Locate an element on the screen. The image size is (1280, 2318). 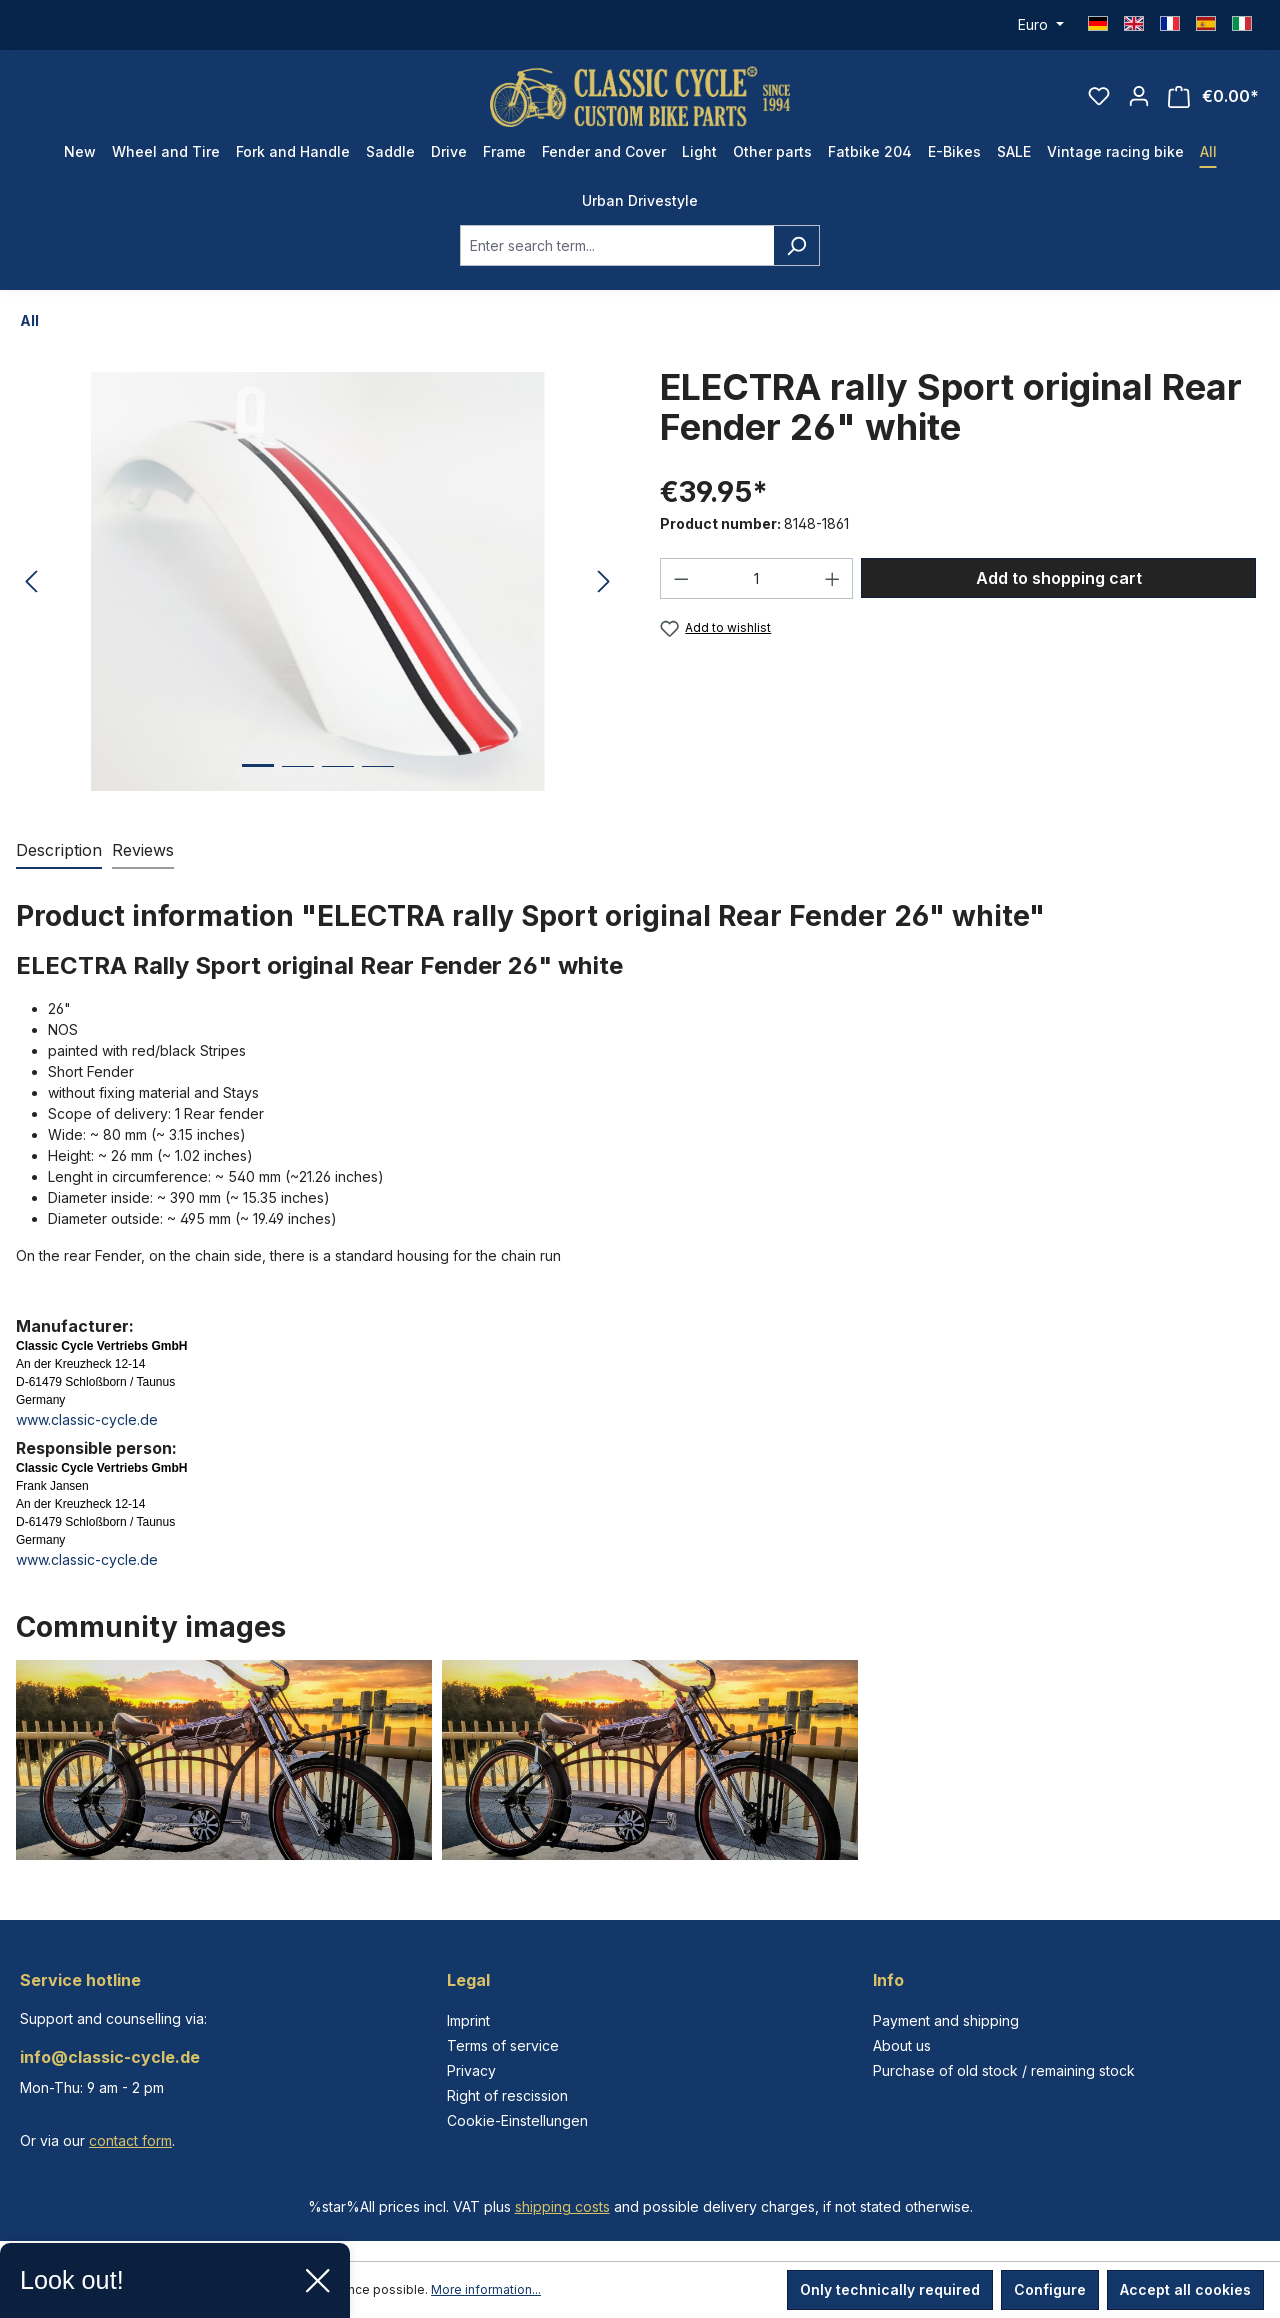
Privacy is located at coordinates (471, 2070).